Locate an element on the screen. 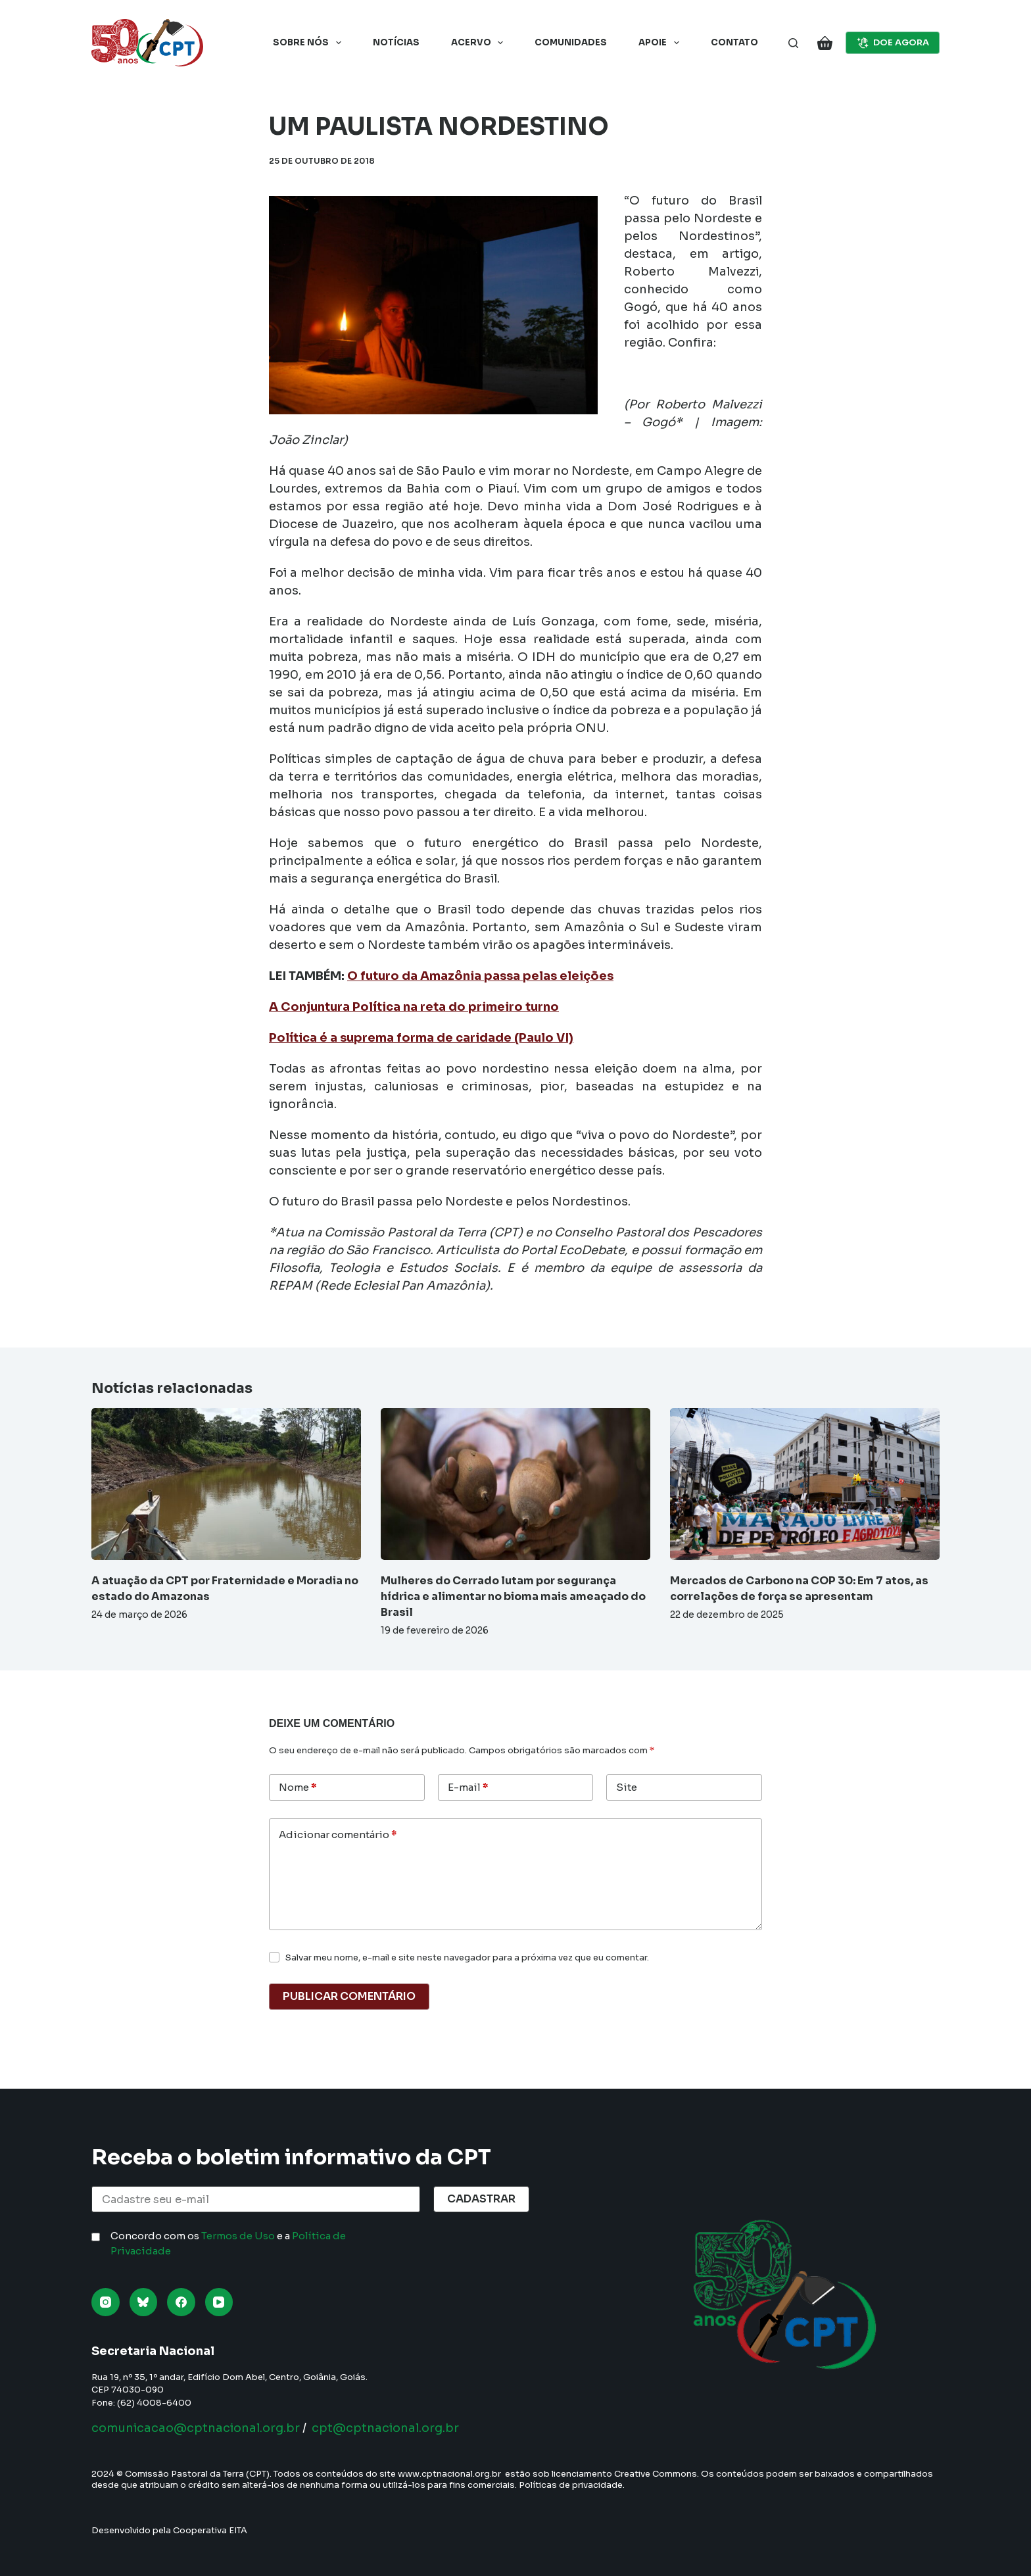 This screenshot has width=1031, height=2576. Notícias is located at coordinates (396, 42).